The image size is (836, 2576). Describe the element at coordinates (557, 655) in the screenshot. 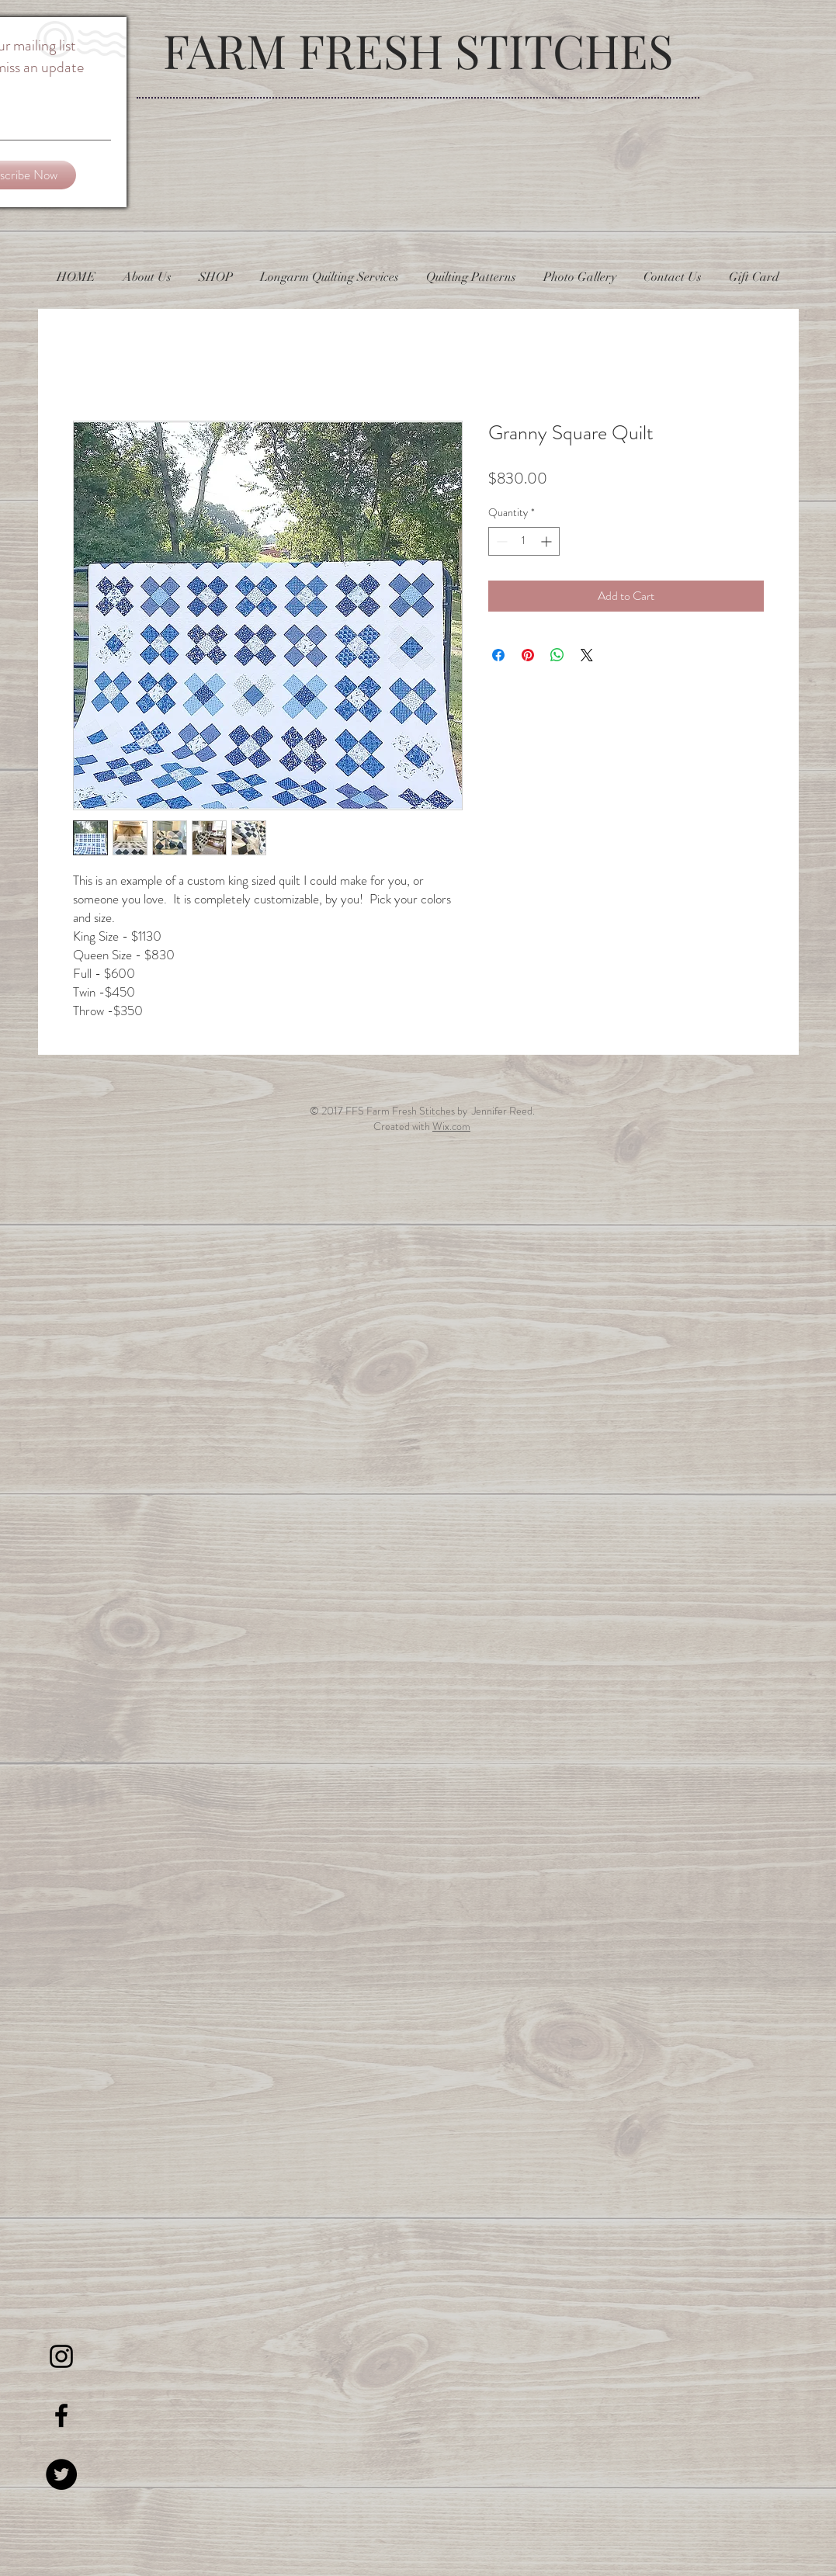

I see `[Share on WhatsApp]` at that location.